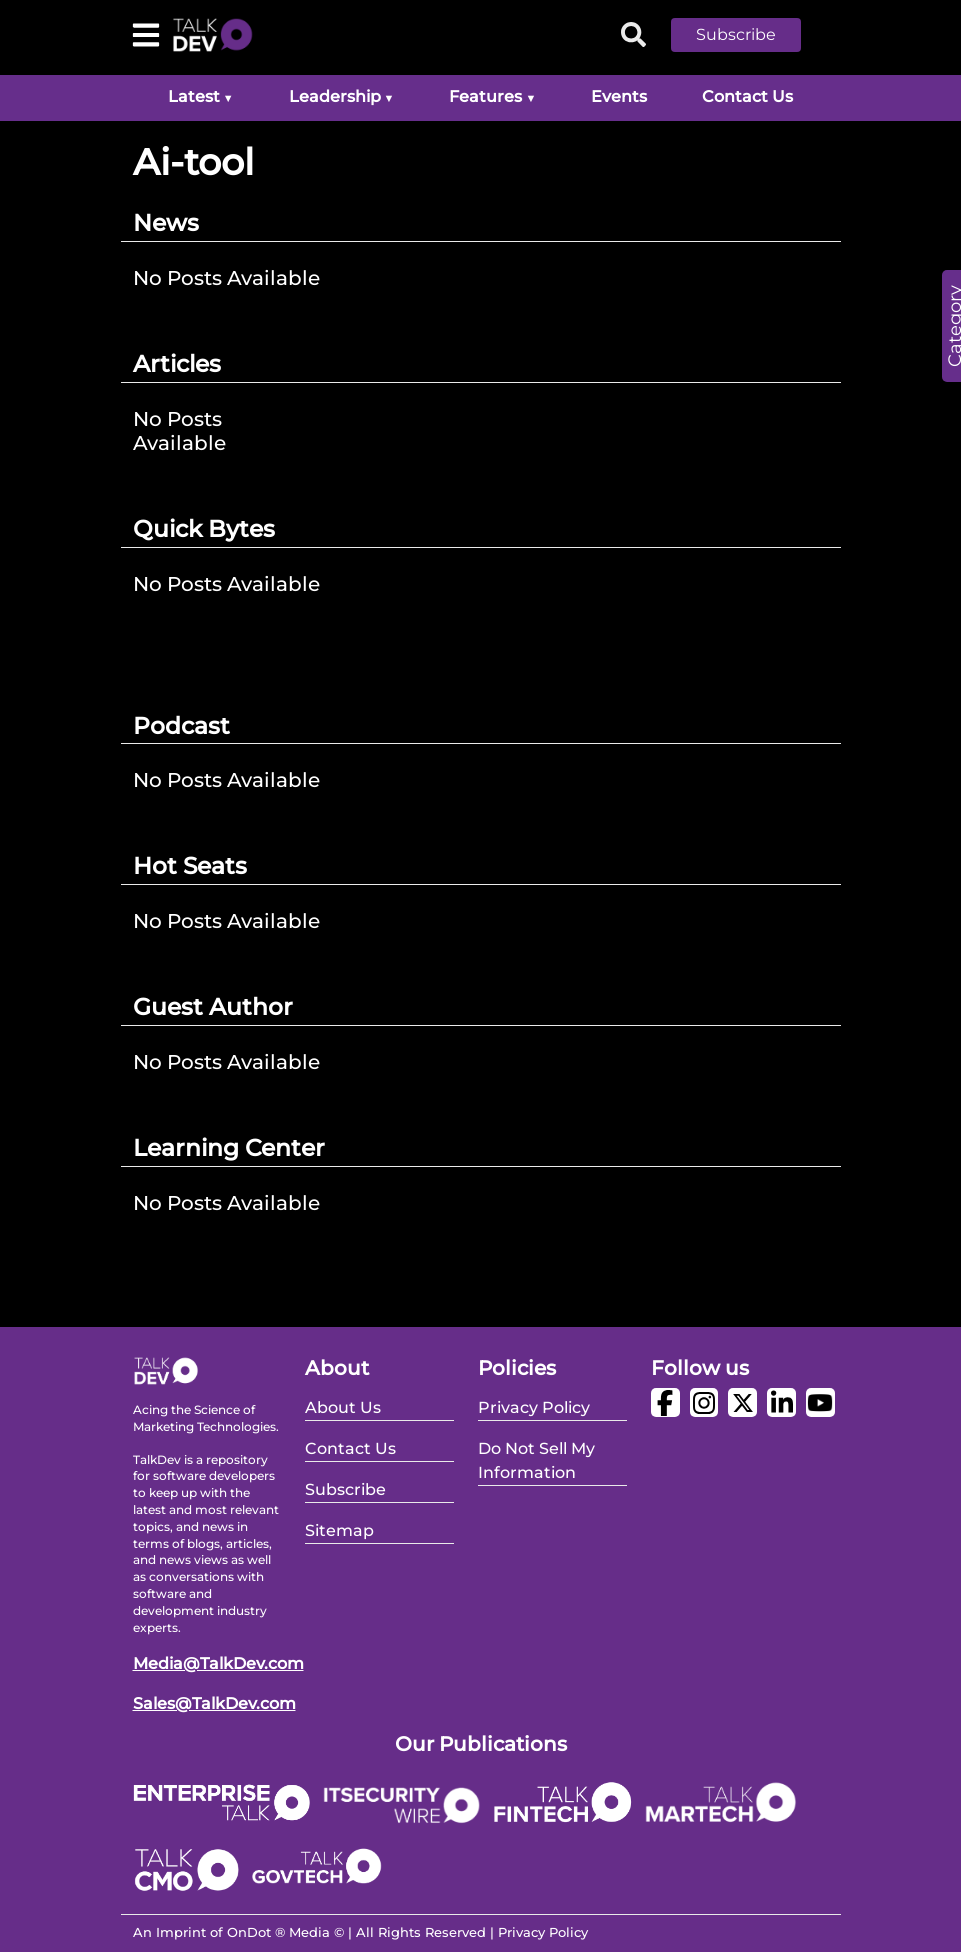  Describe the element at coordinates (747, 96) in the screenshot. I see `Contact Us` at that location.